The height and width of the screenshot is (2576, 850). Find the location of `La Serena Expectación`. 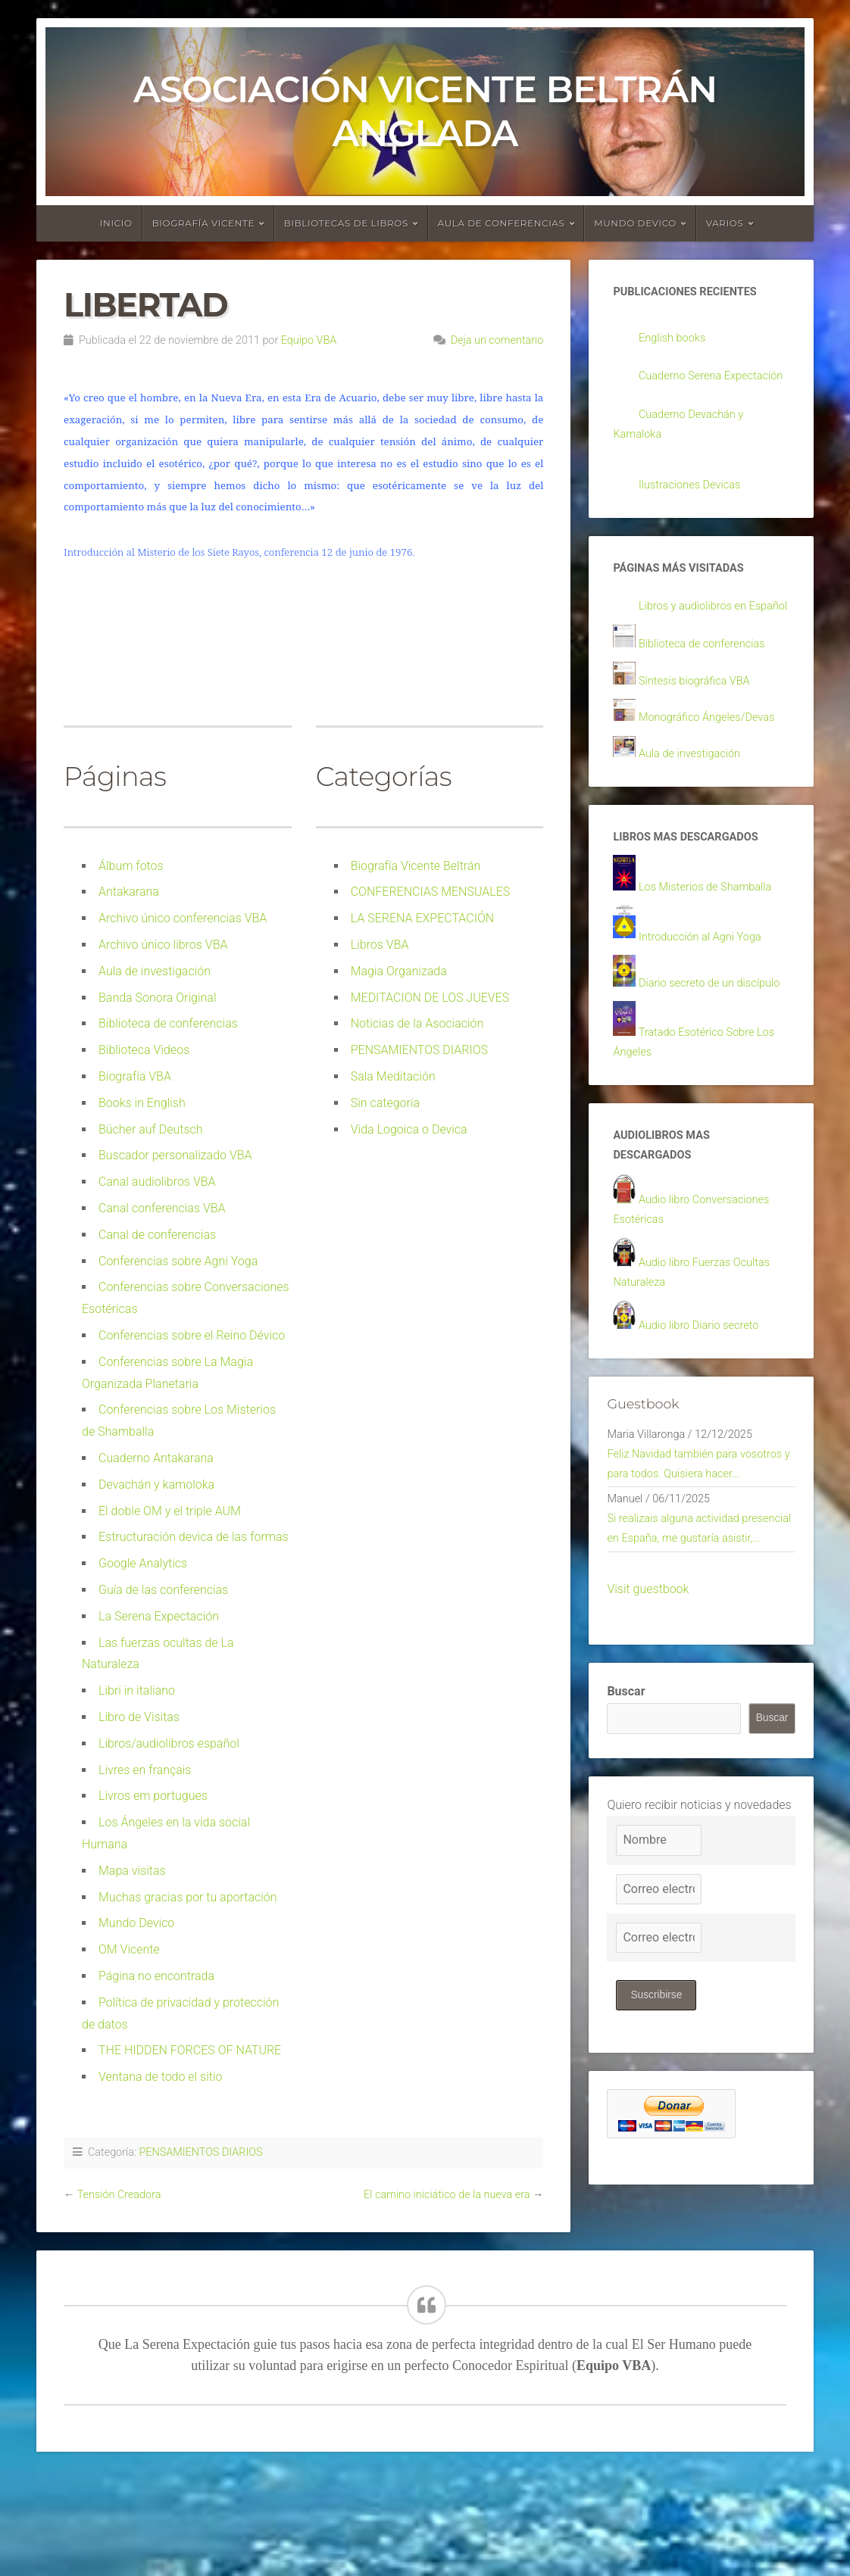

La Serena Expectación is located at coordinates (158, 1616).